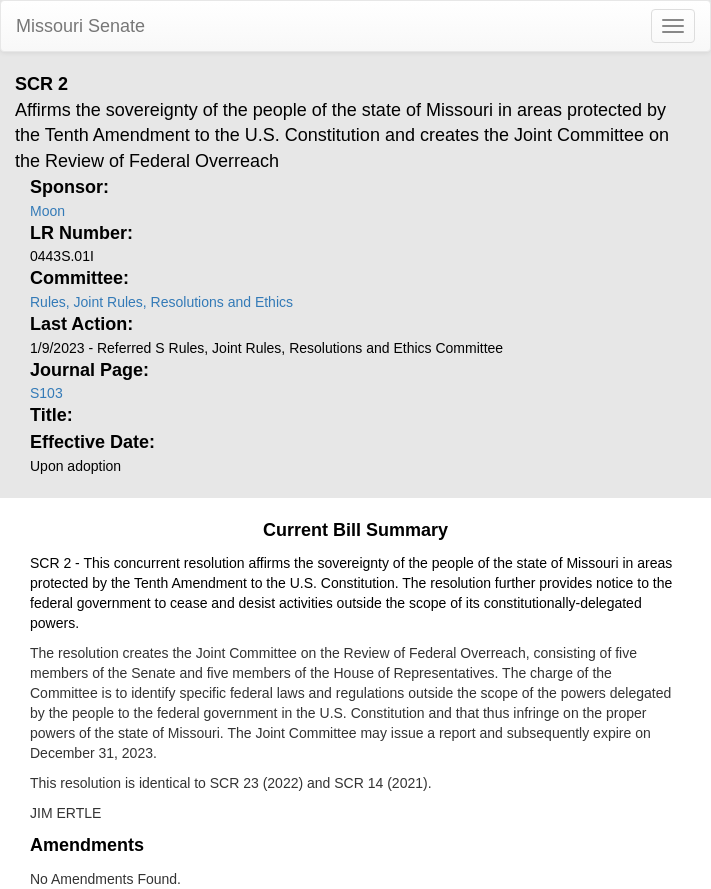 The width and height of the screenshot is (711, 889). What do you see at coordinates (46, 393) in the screenshot?
I see `S103` at bounding box center [46, 393].